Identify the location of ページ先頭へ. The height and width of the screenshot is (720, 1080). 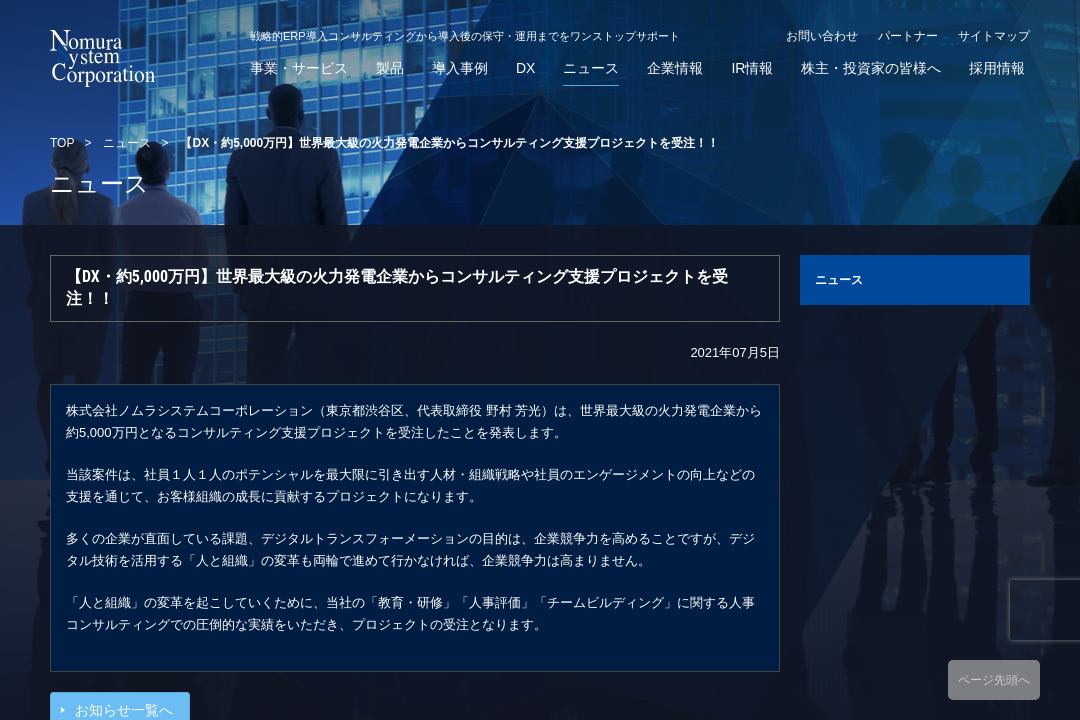
(994, 680).